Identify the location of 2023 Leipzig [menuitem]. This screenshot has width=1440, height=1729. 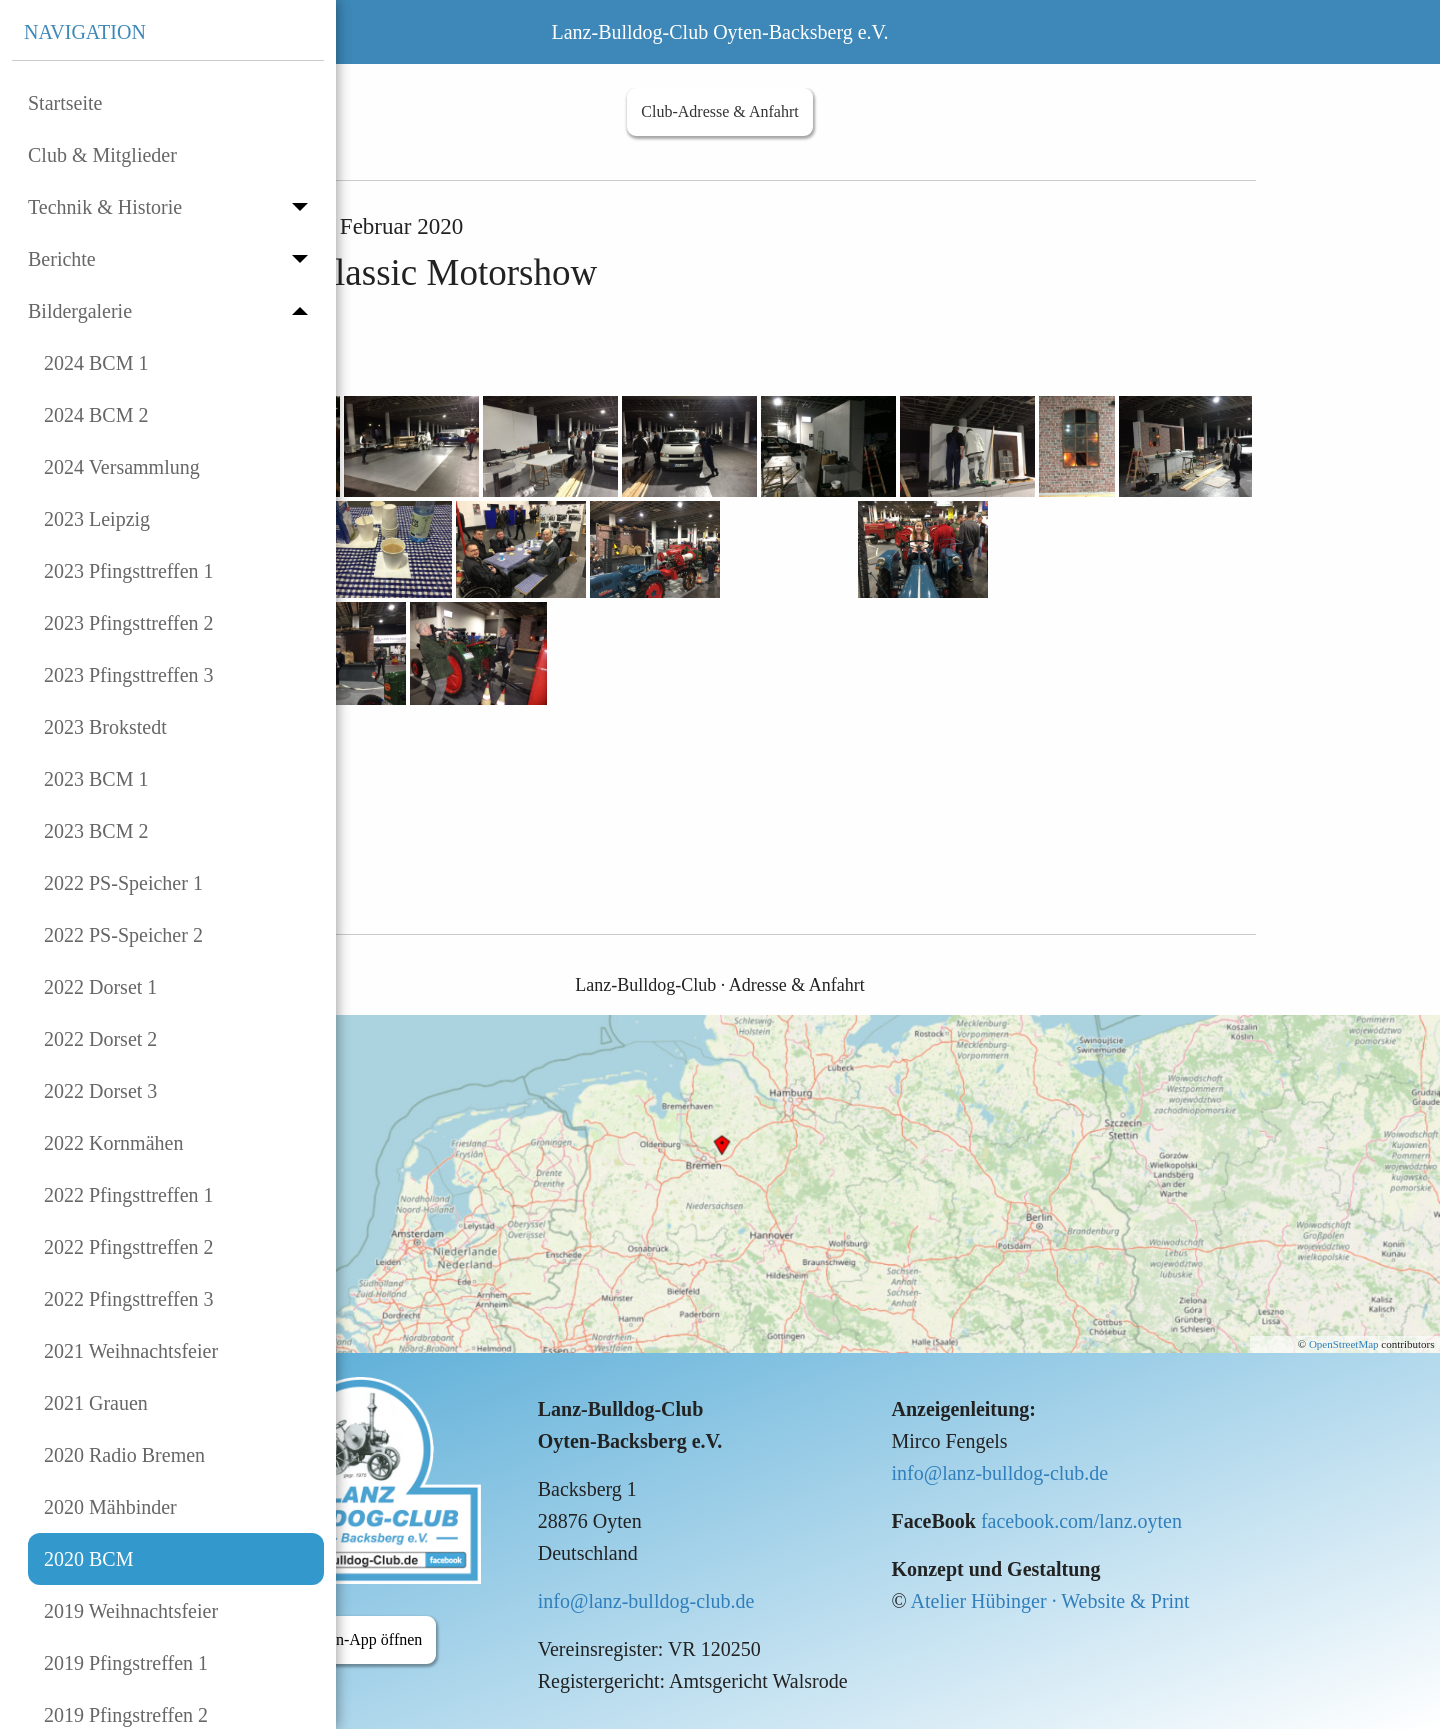
(97, 519).